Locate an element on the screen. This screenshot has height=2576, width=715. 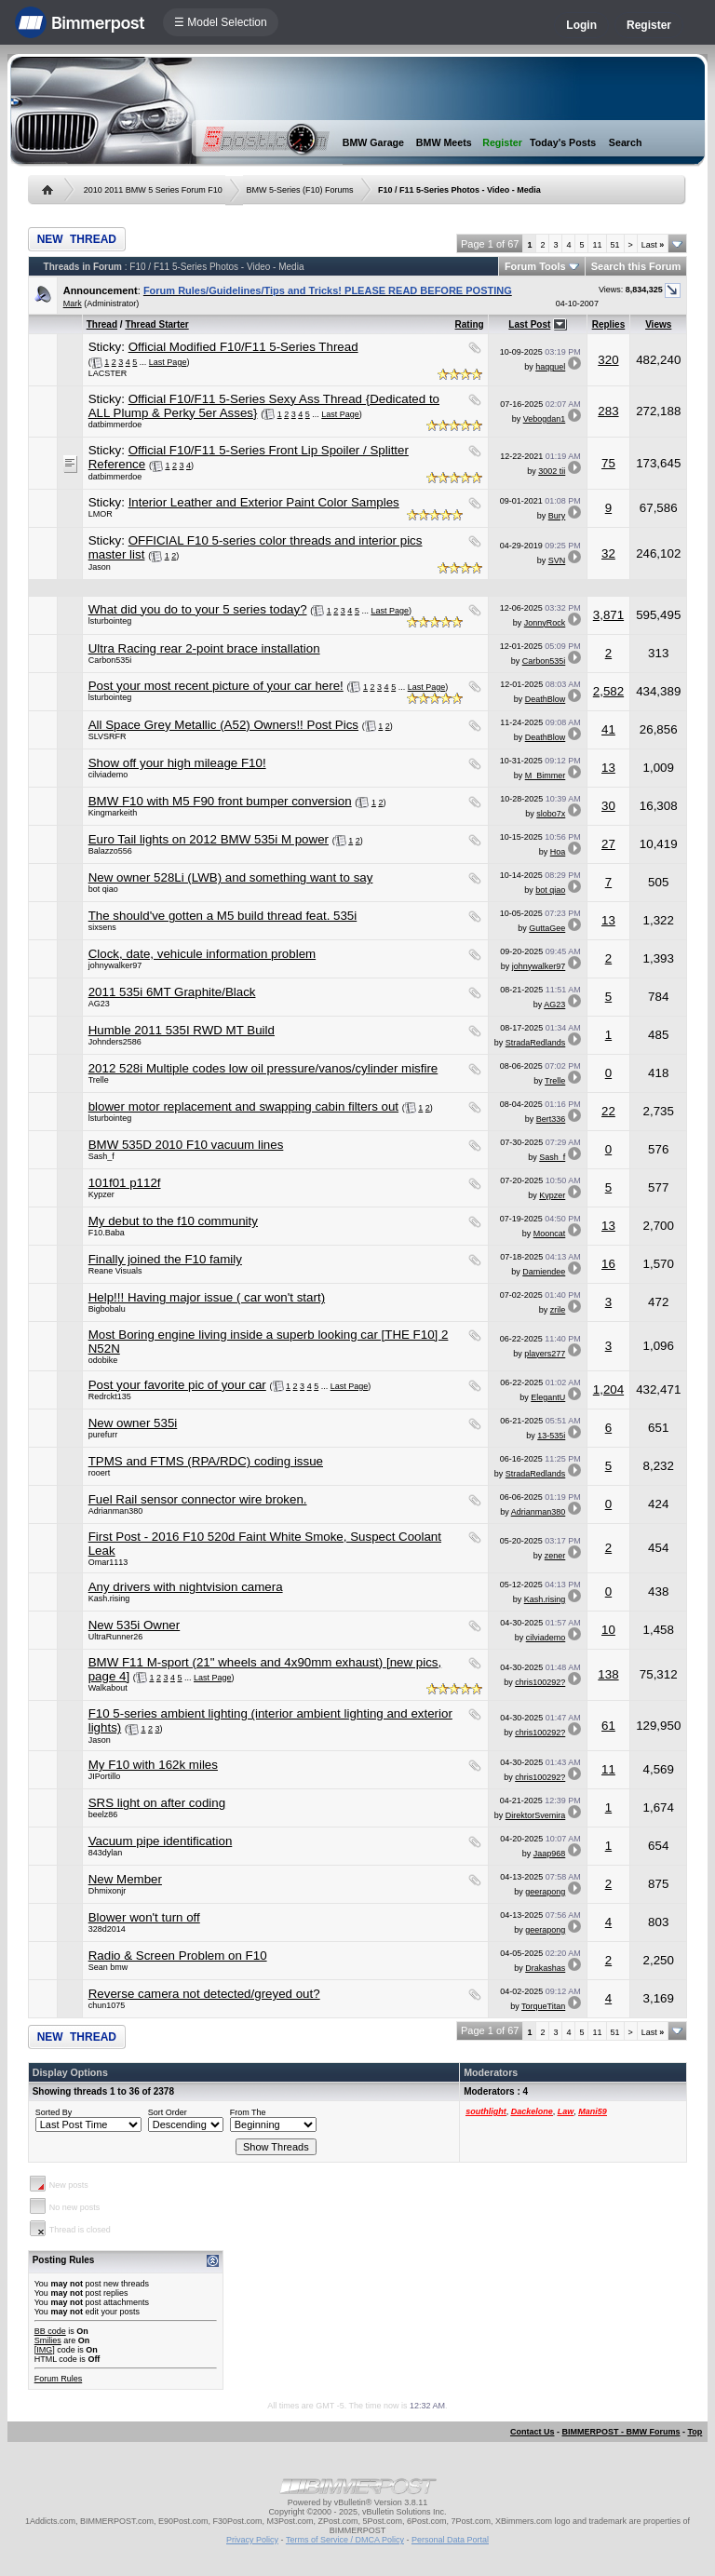
slobo7x is located at coordinates (550, 813).